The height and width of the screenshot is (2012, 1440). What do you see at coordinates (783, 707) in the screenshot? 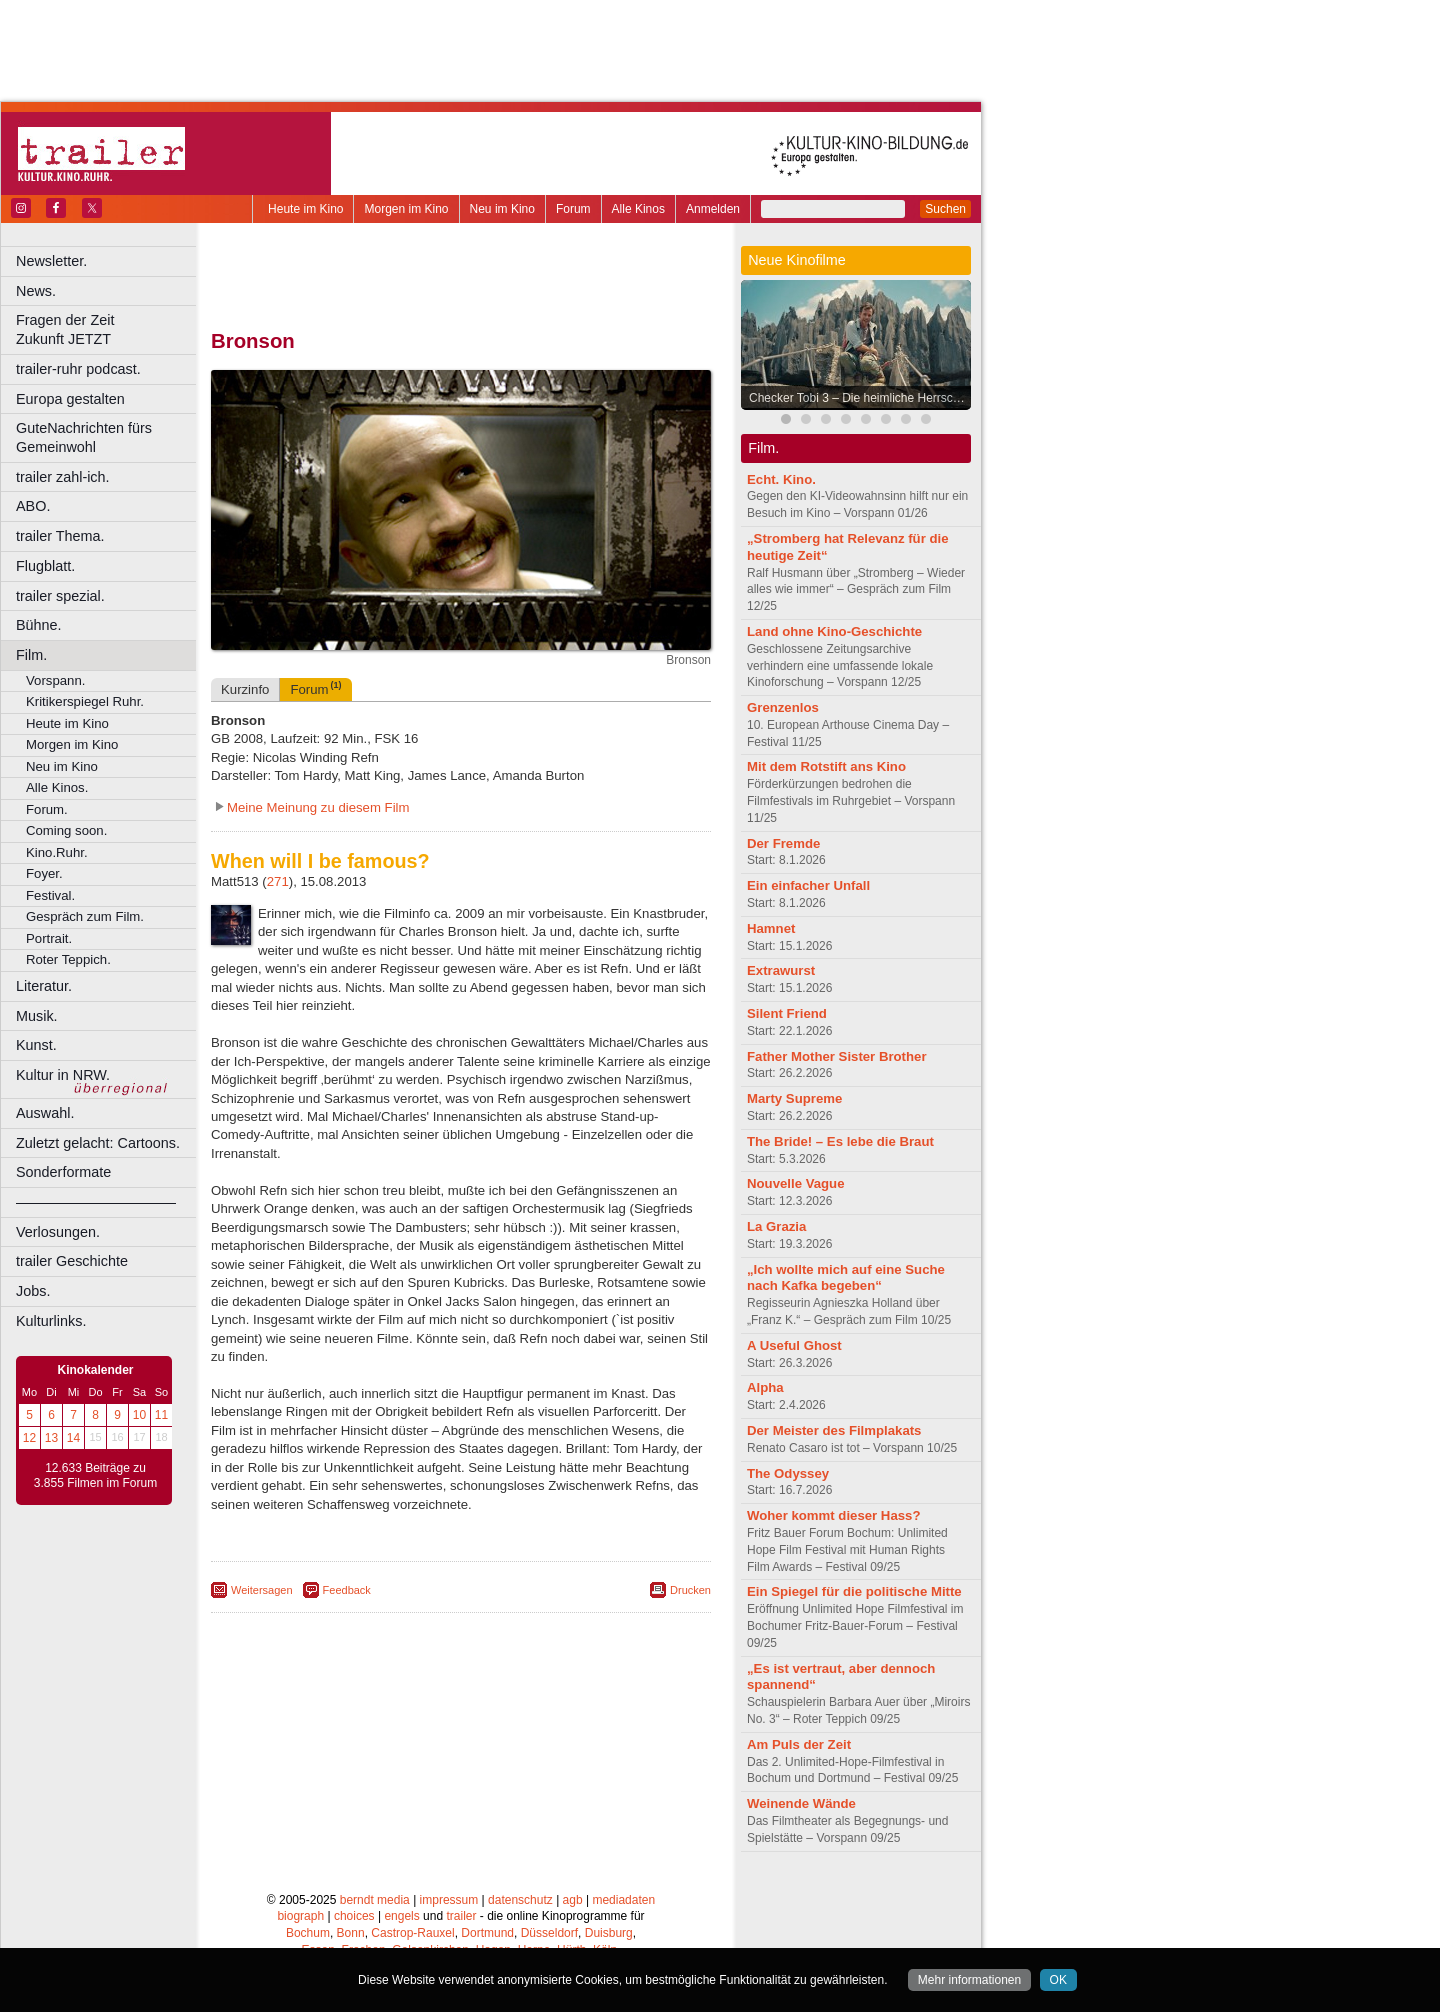
I see `Grenzenlos` at bounding box center [783, 707].